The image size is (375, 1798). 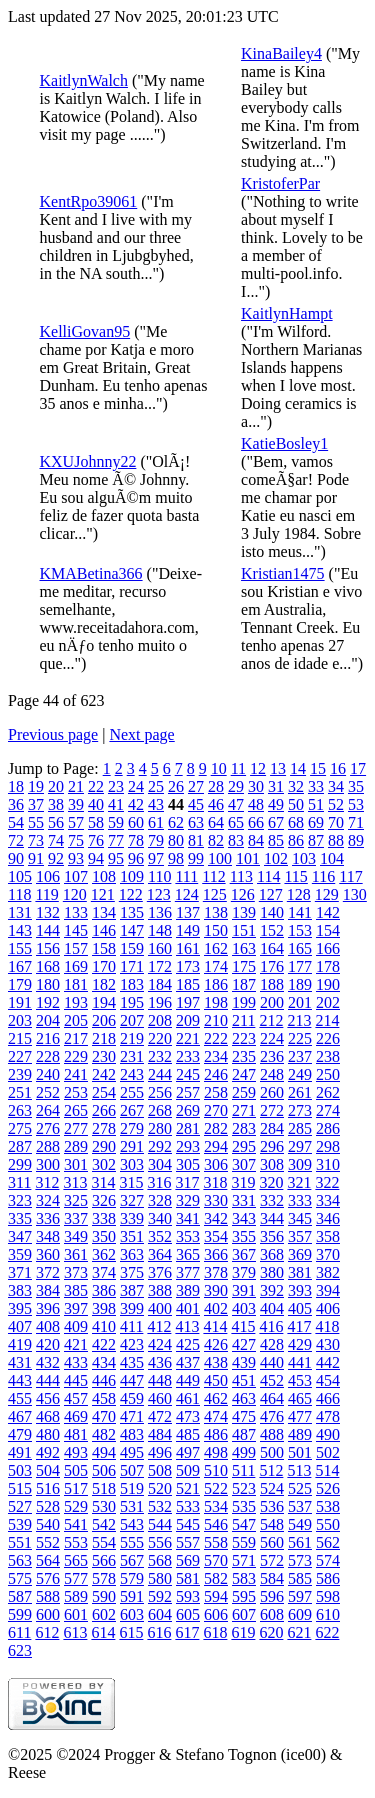 What do you see at coordinates (196, 858) in the screenshot?
I see `99` at bounding box center [196, 858].